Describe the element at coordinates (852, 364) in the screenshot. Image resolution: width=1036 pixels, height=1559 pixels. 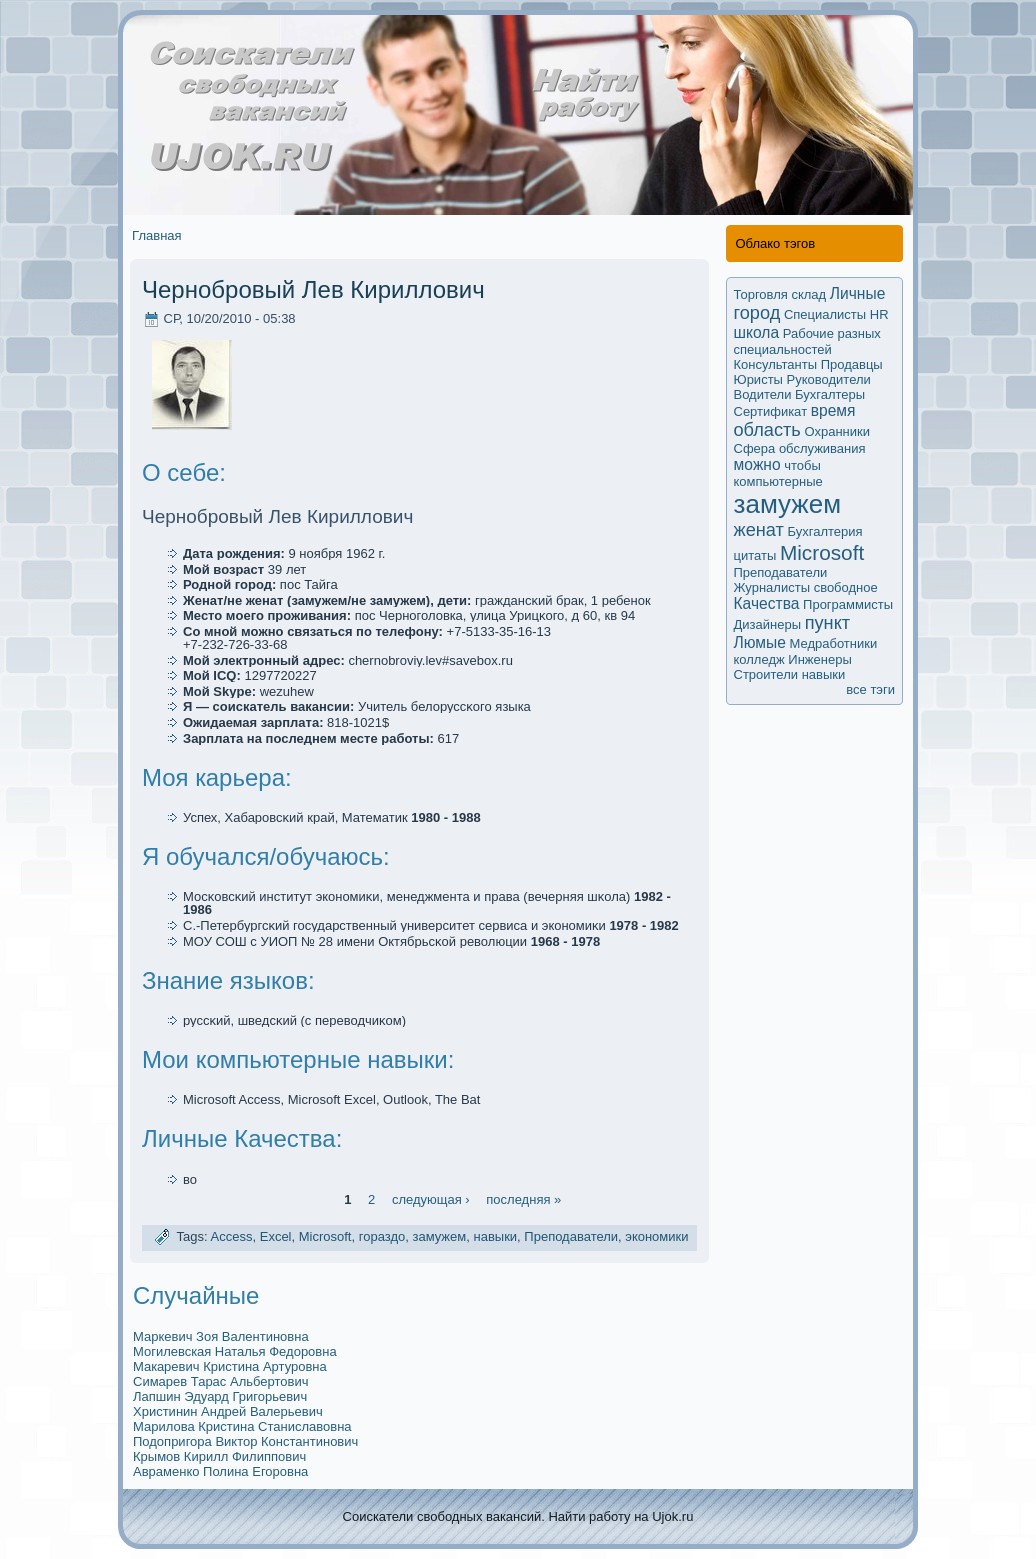
I see `Продавцы` at that location.